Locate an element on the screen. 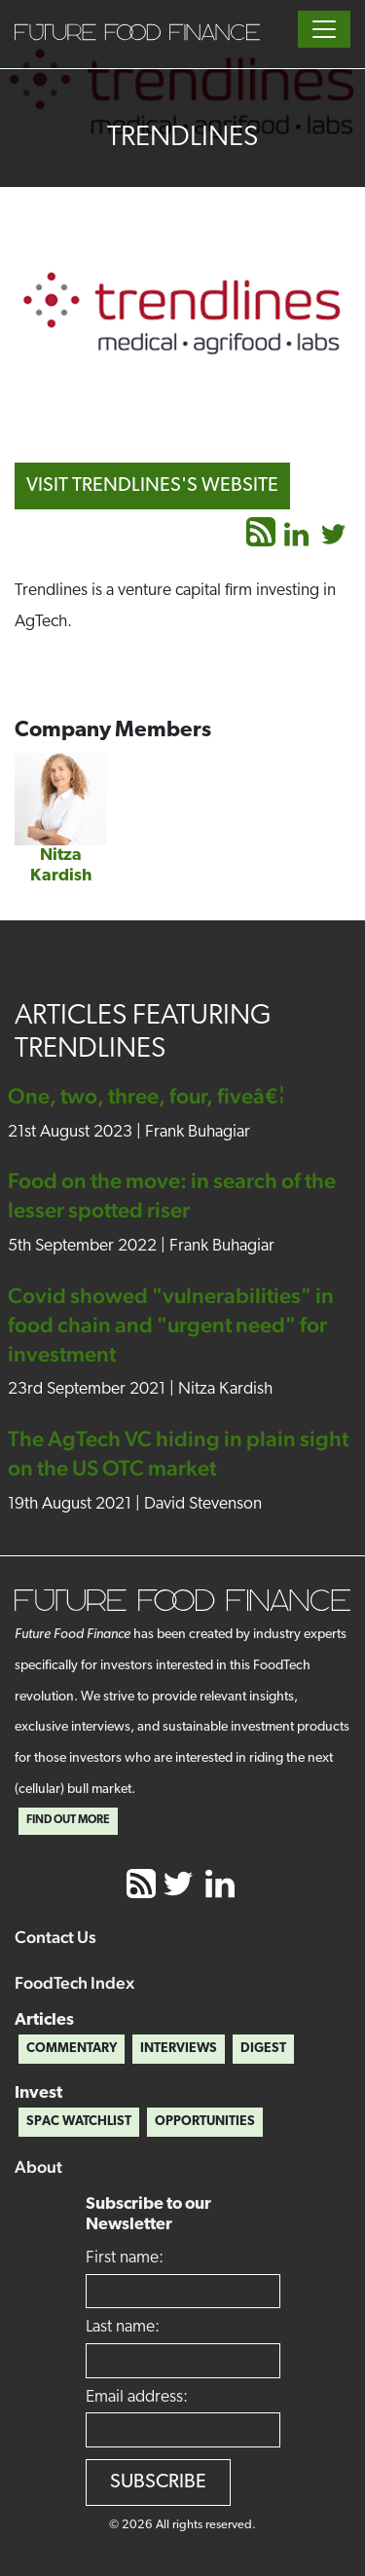 This screenshot has height=2576, width=365. Last name: is located at coordinates (123, 2327).